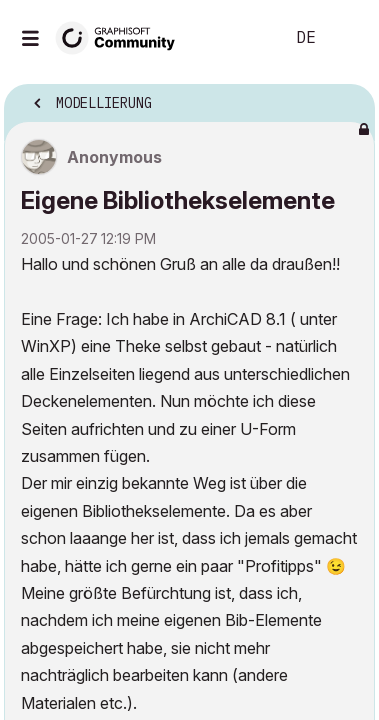 The image size is (379, 720). What do you see at coordinates (238, 38) in the screenshot?
I see `Suche` at bounding box center [238, 38].